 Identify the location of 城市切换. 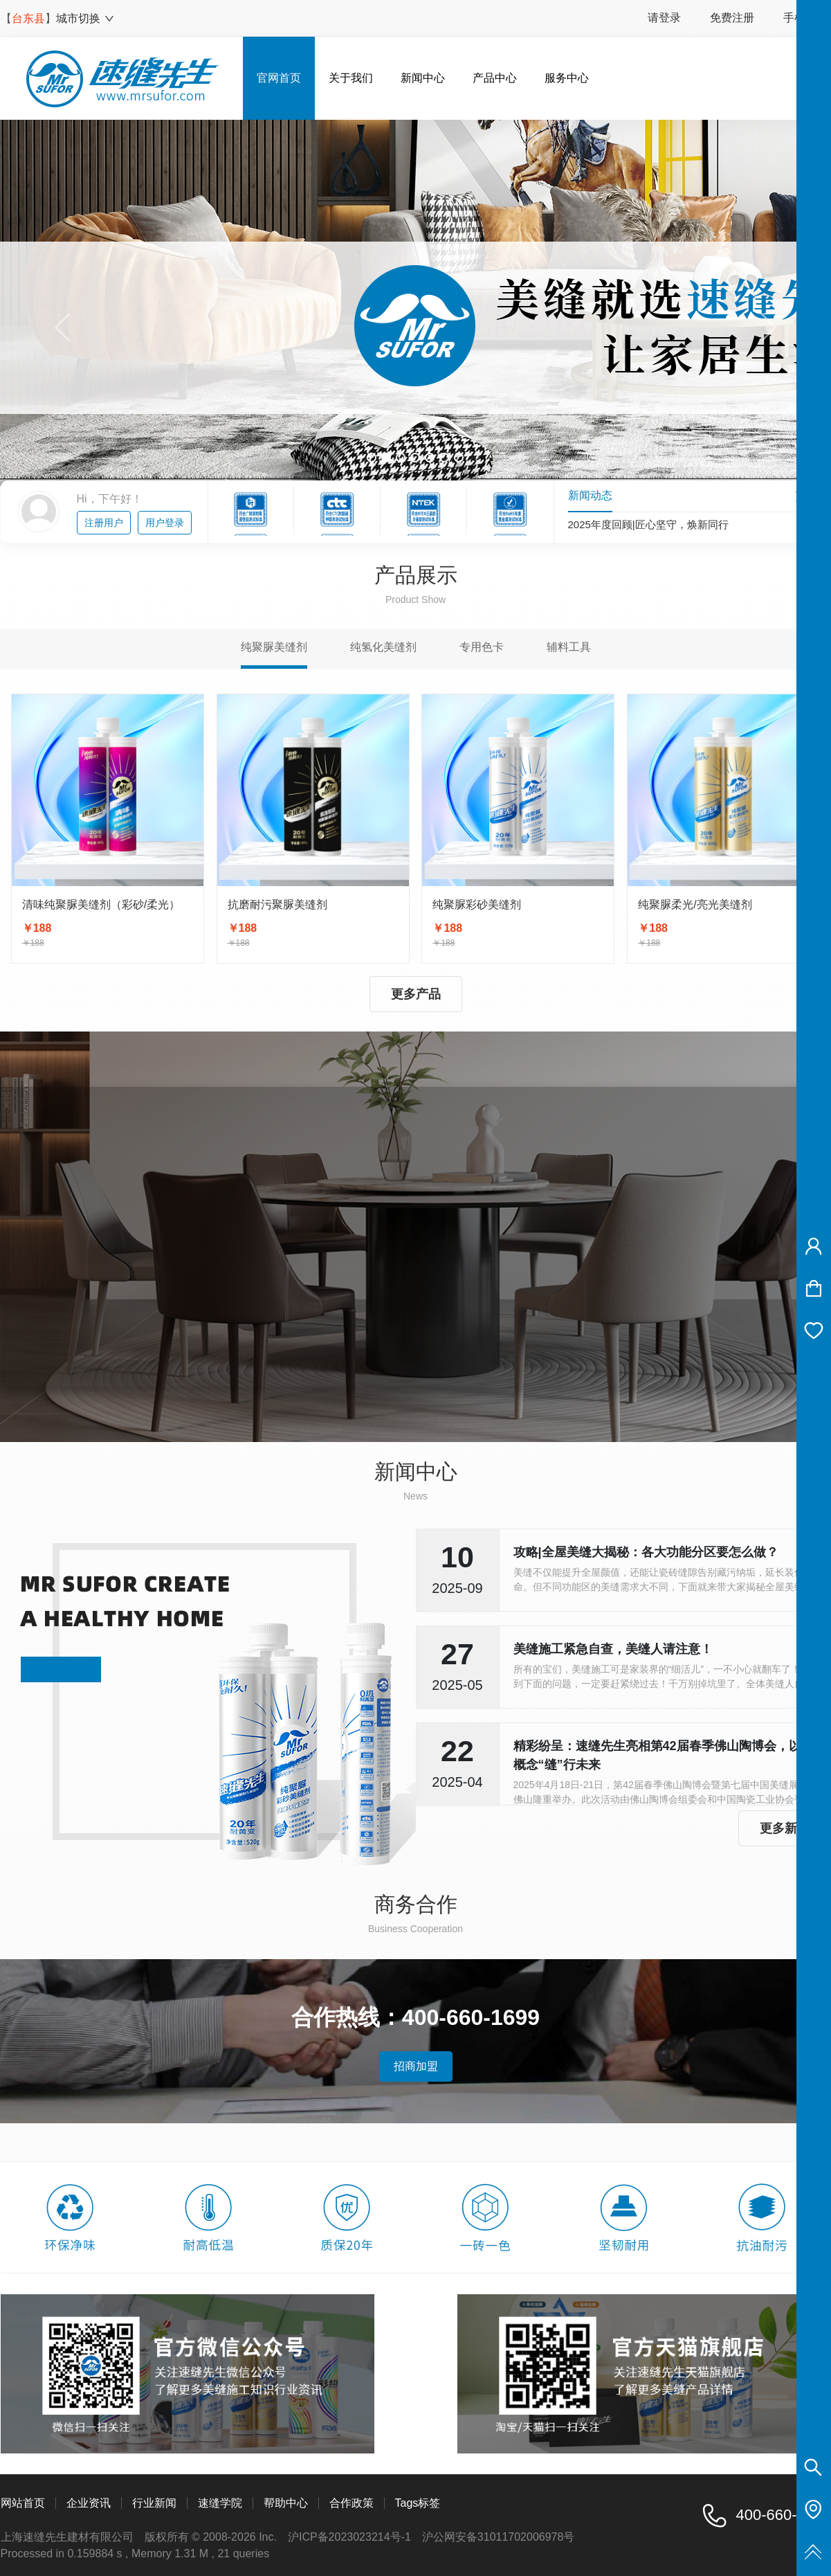
(85, 18).